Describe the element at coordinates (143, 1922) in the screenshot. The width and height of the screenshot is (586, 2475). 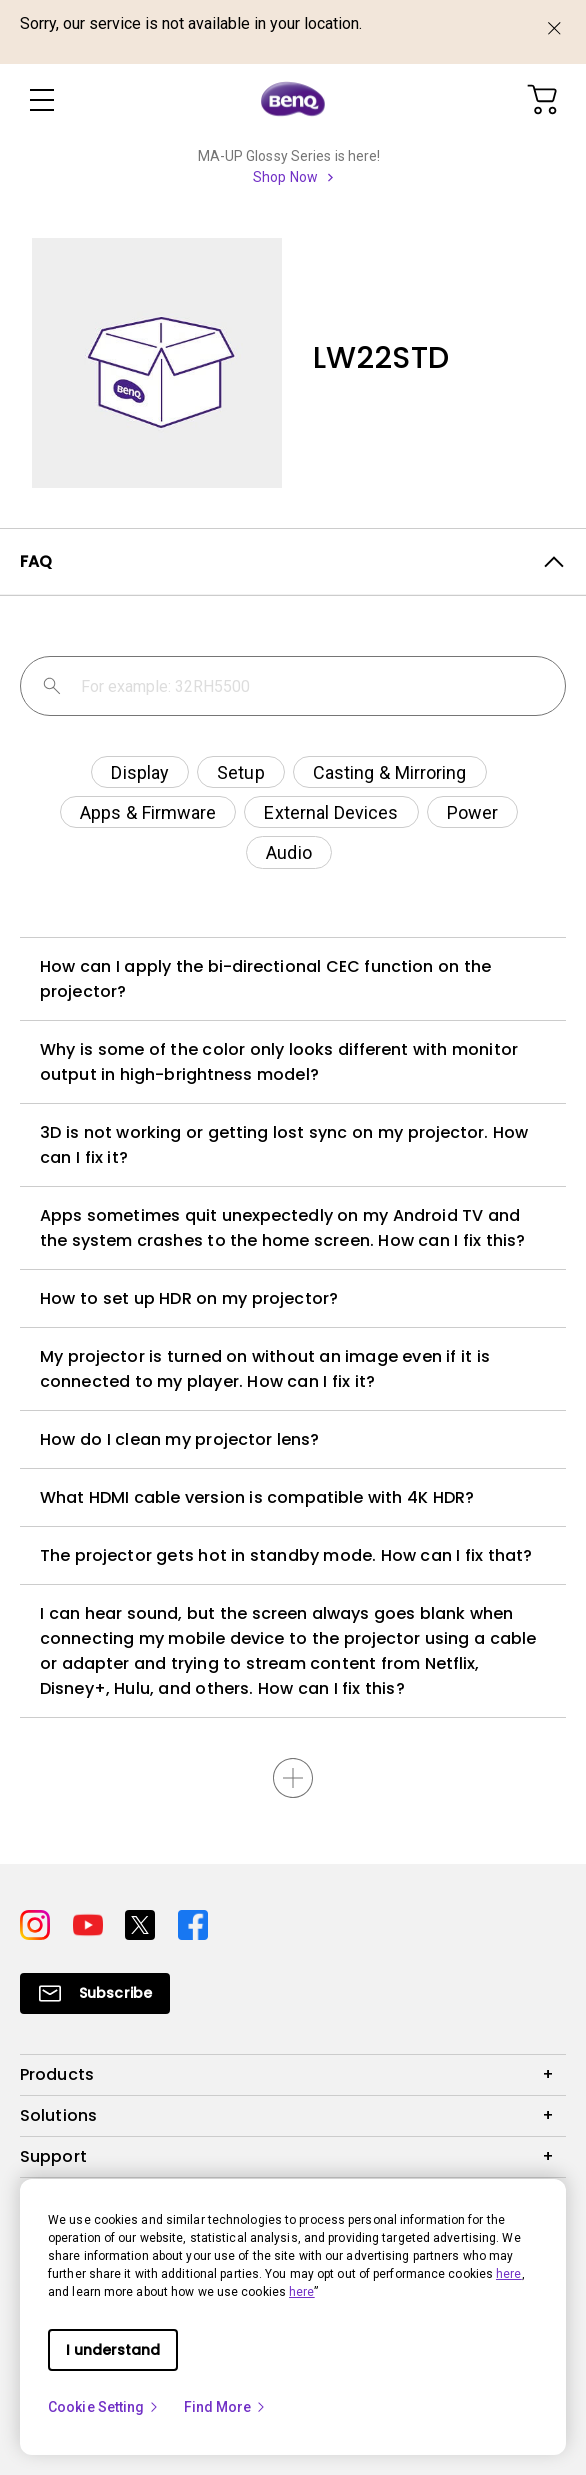
I see `[Direct to twitter]` at that location.